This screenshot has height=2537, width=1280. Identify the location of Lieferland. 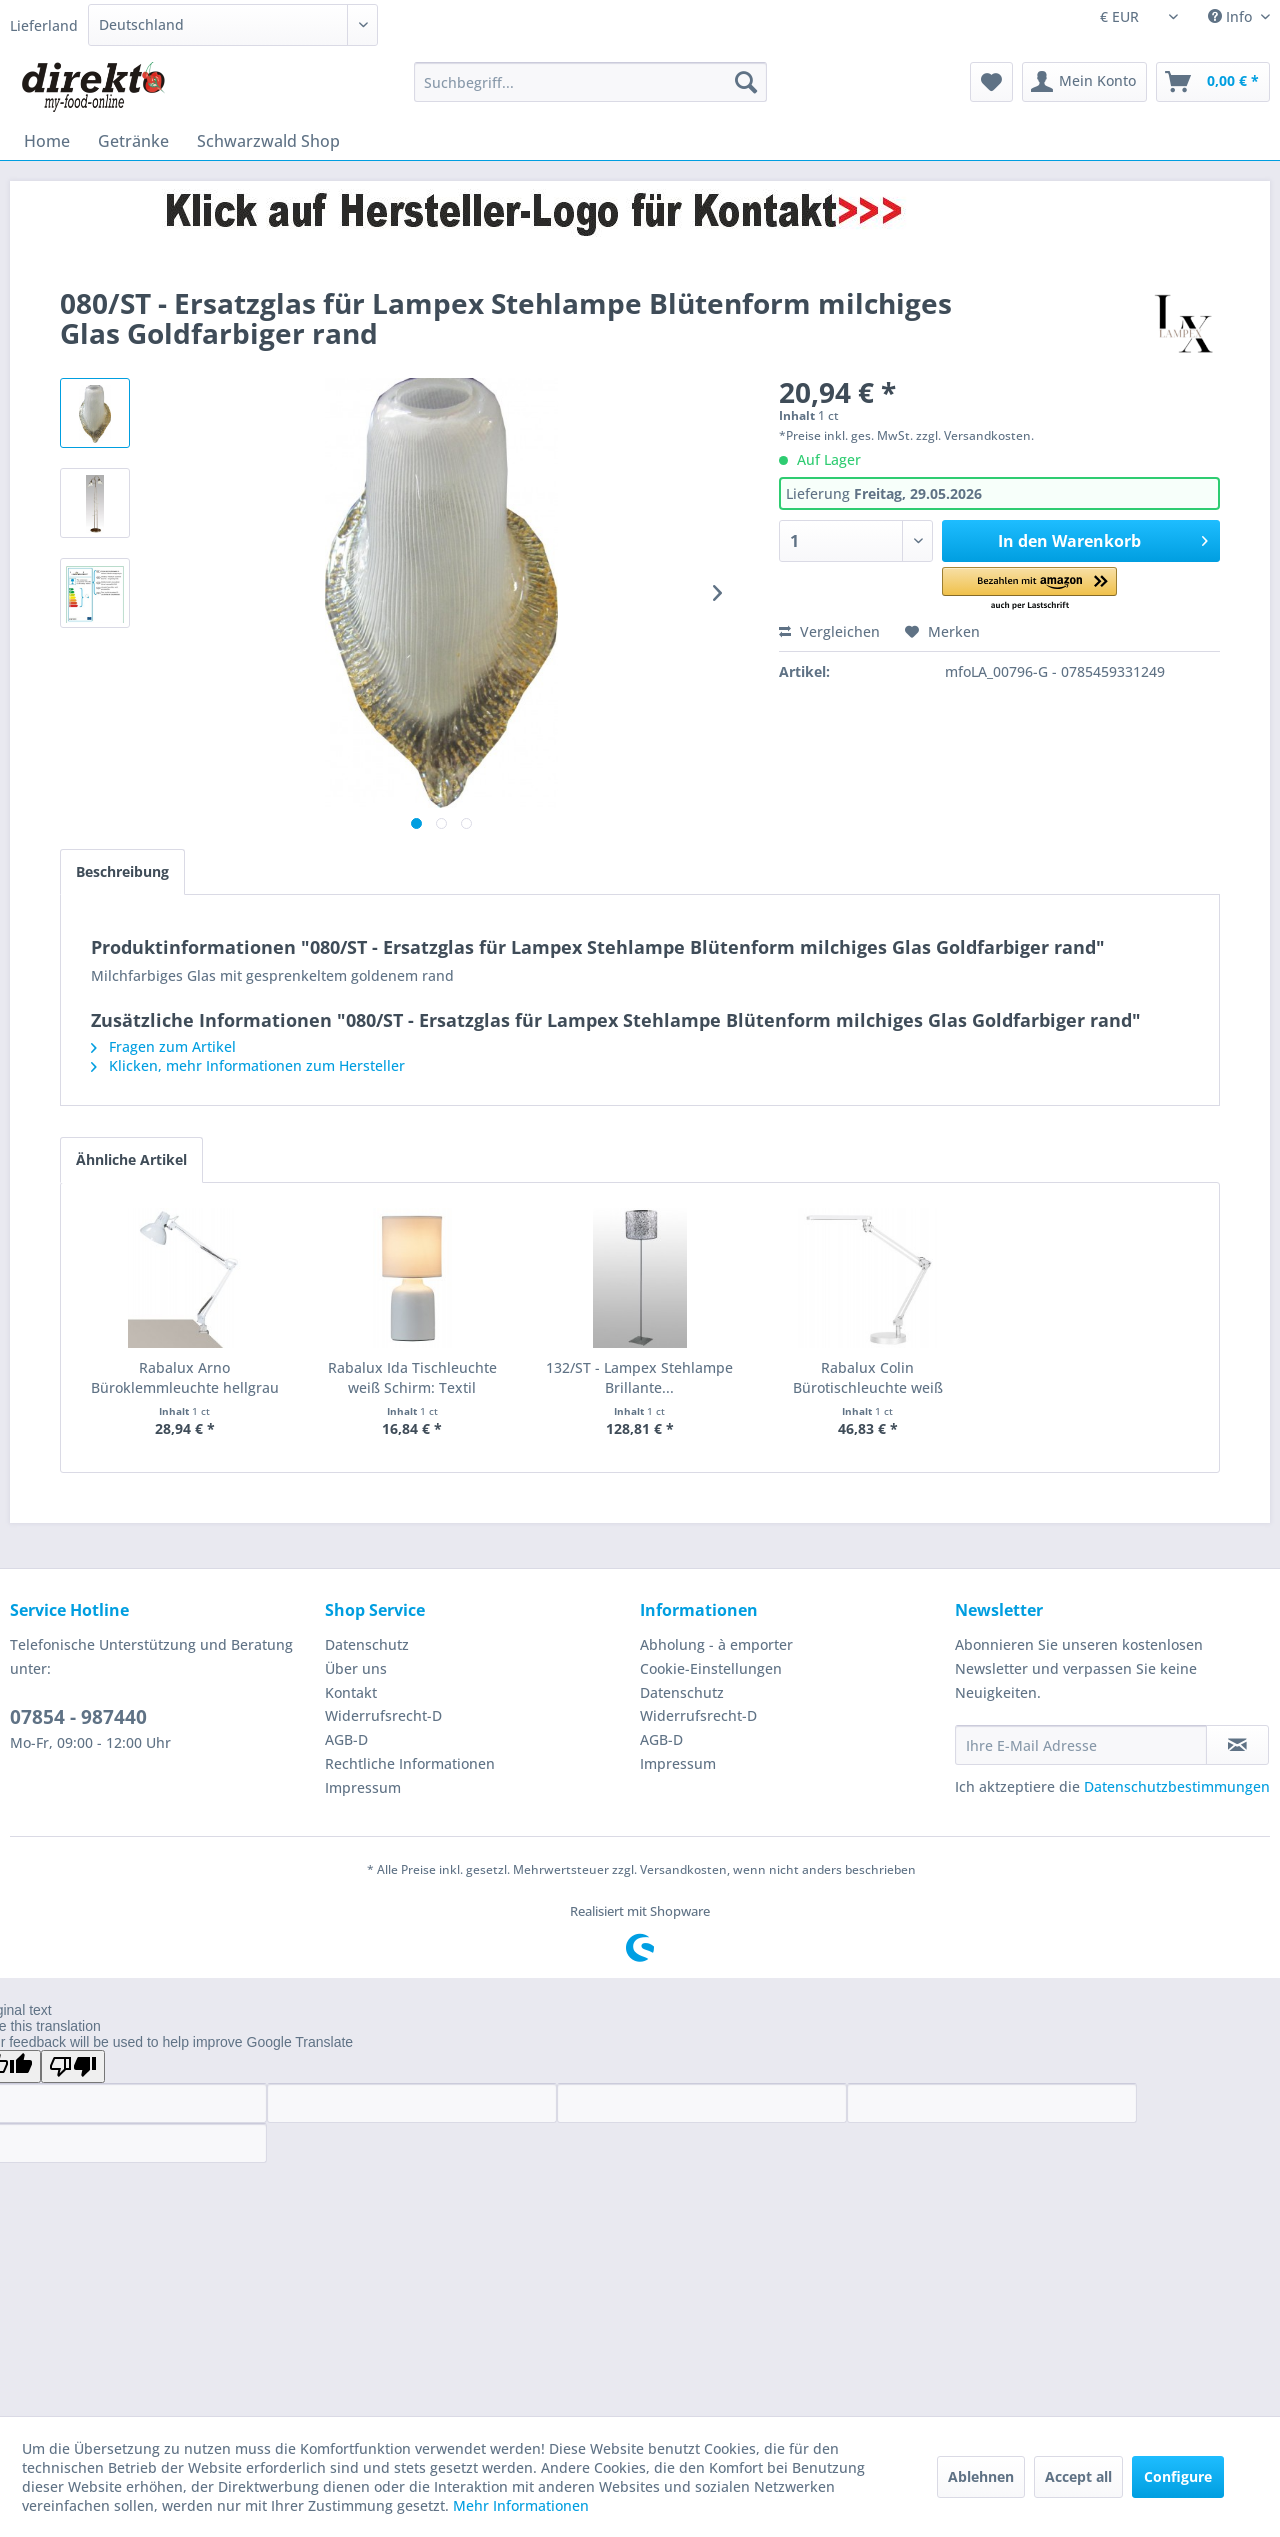
(44, 25).